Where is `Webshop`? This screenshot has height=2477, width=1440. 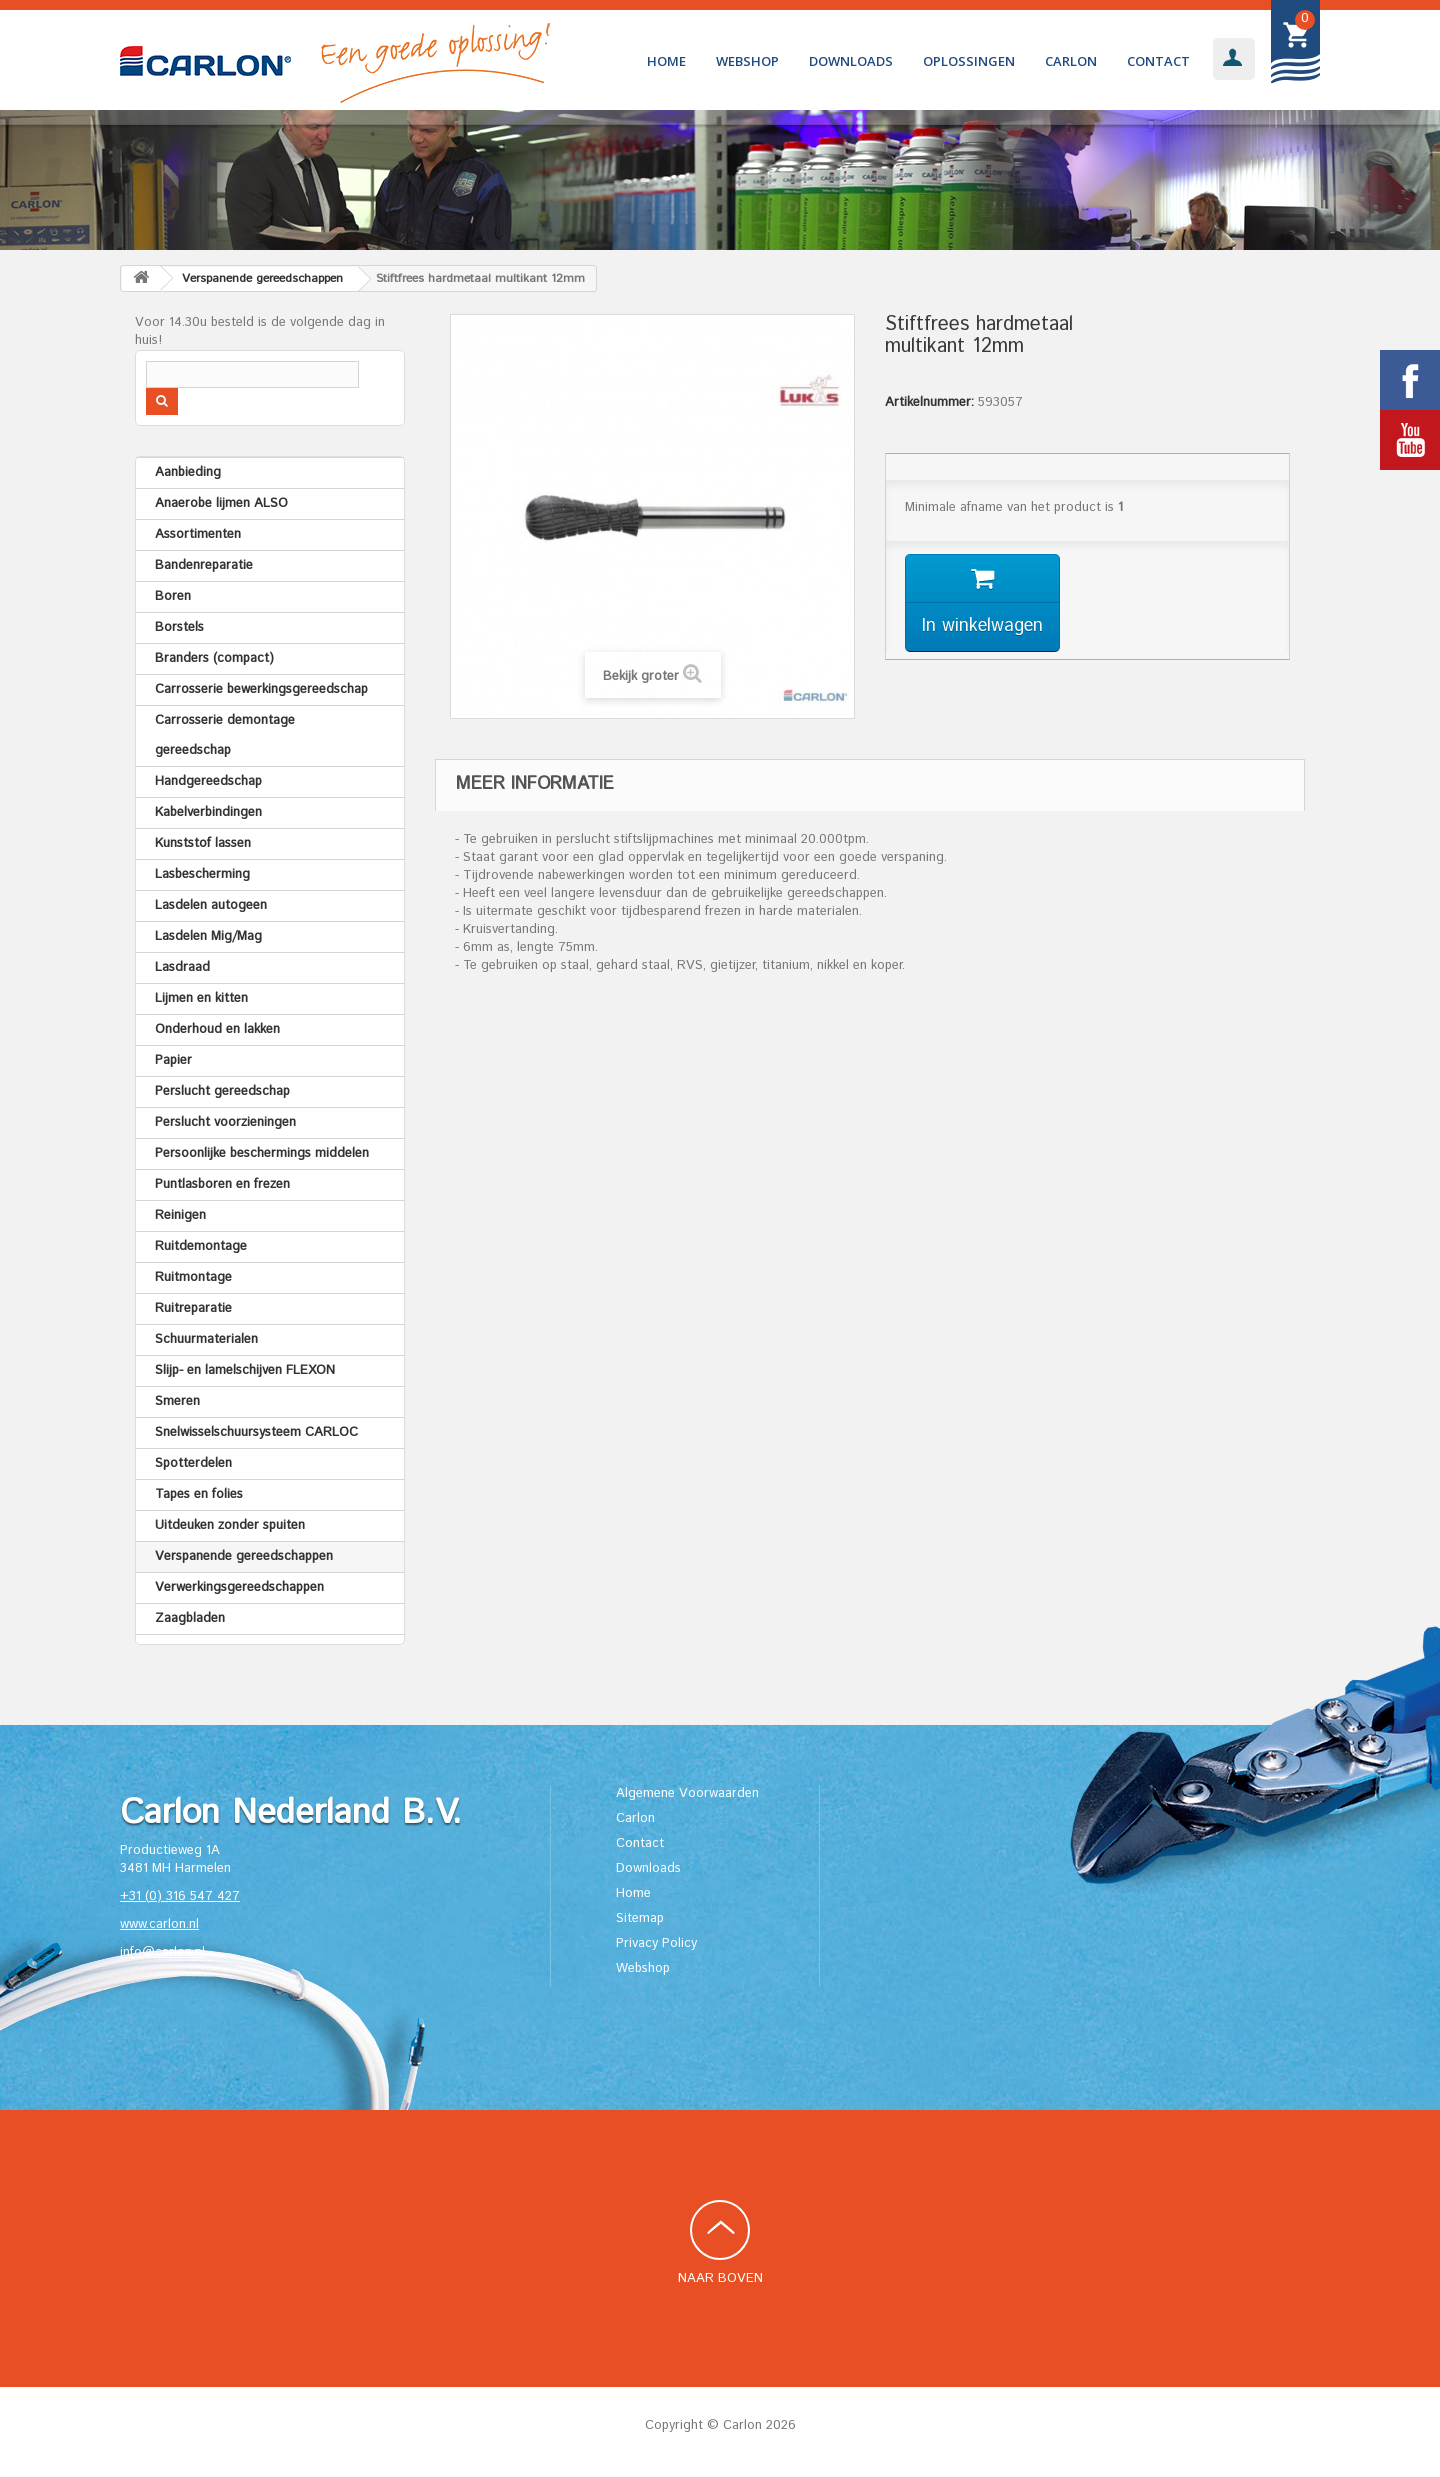
Webshop is located at coordinates (747, 61).